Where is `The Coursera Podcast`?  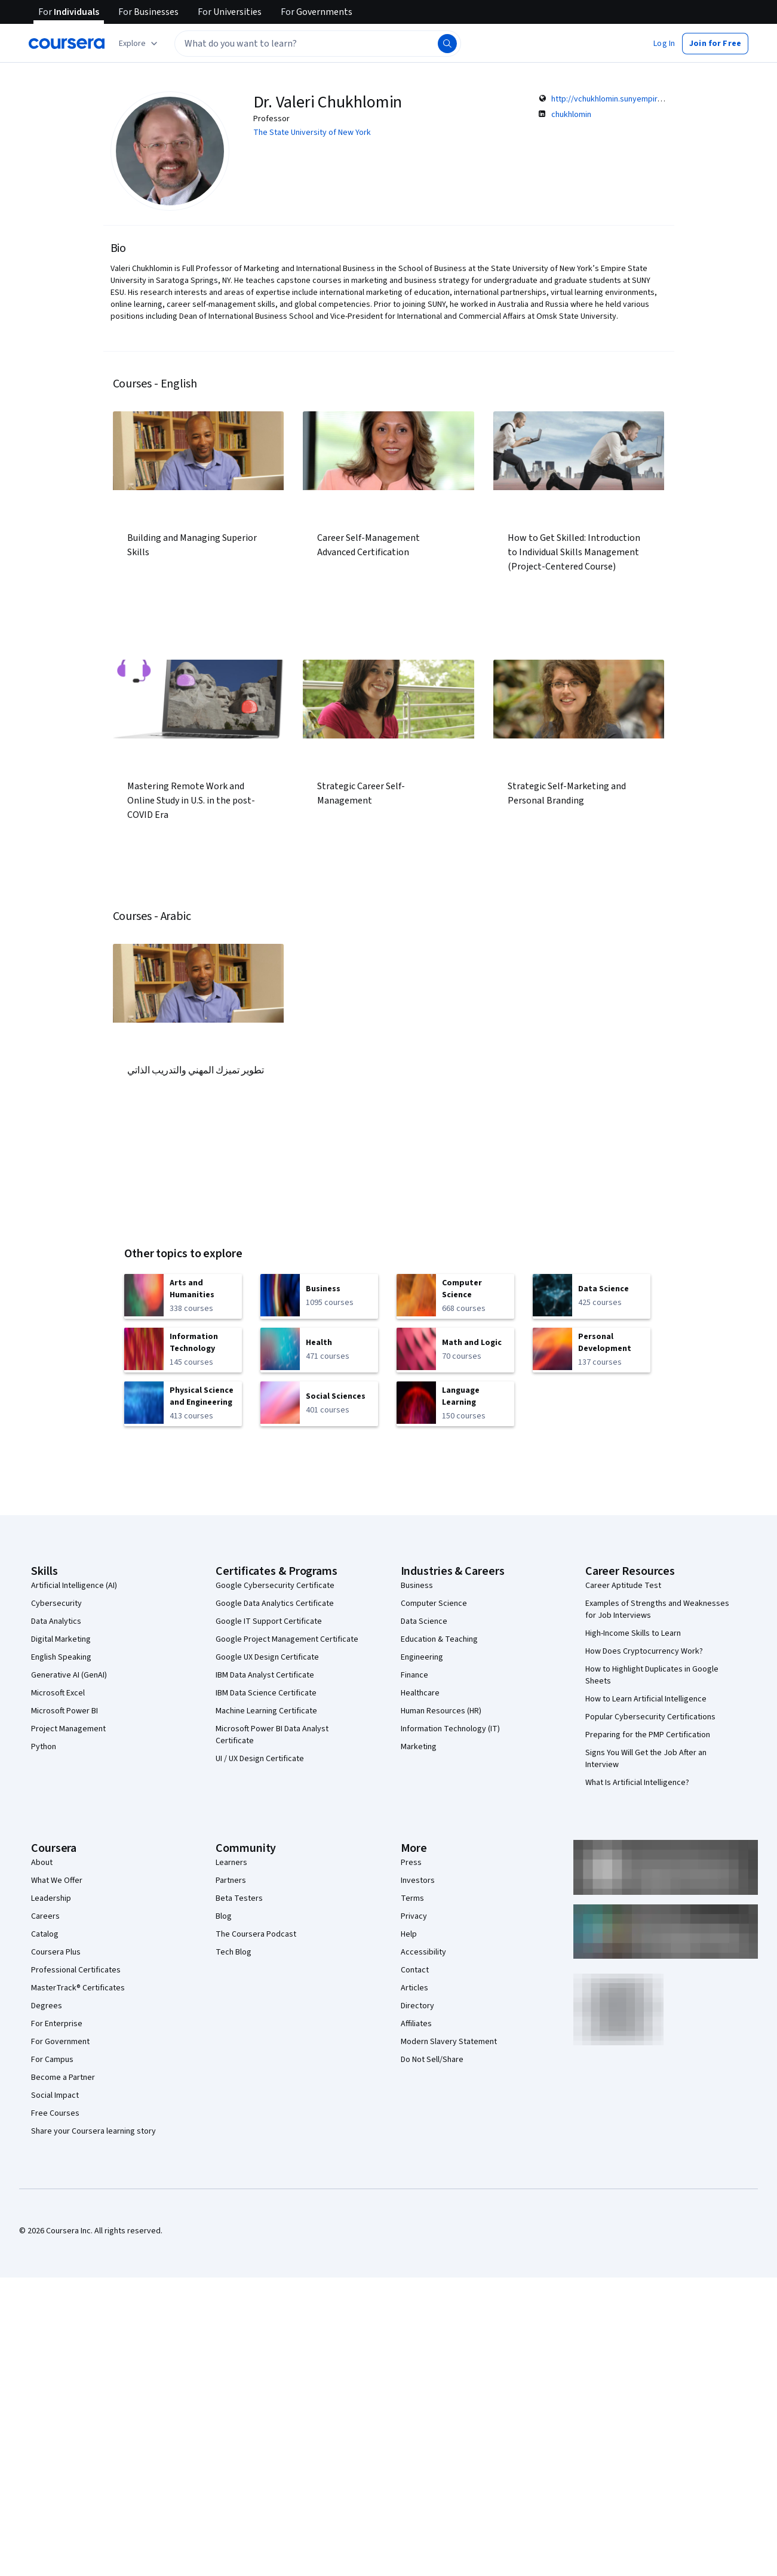
The Coursera Podcast is located at coordinates (256, 1934).